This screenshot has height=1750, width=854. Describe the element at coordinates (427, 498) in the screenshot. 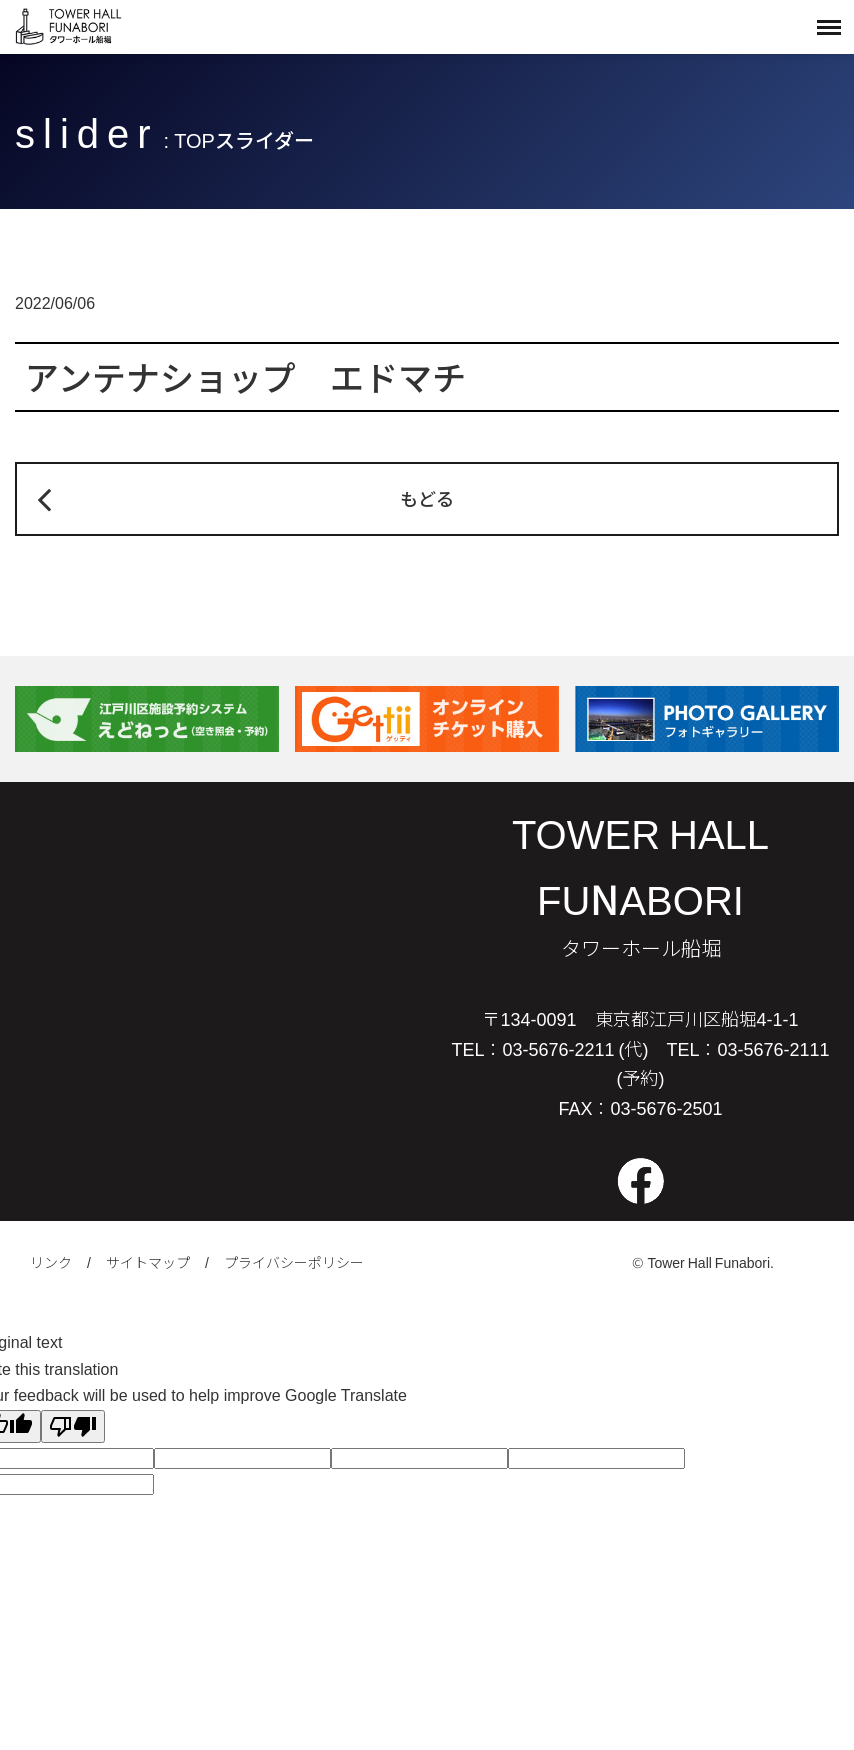

I see `もどる` at that location.